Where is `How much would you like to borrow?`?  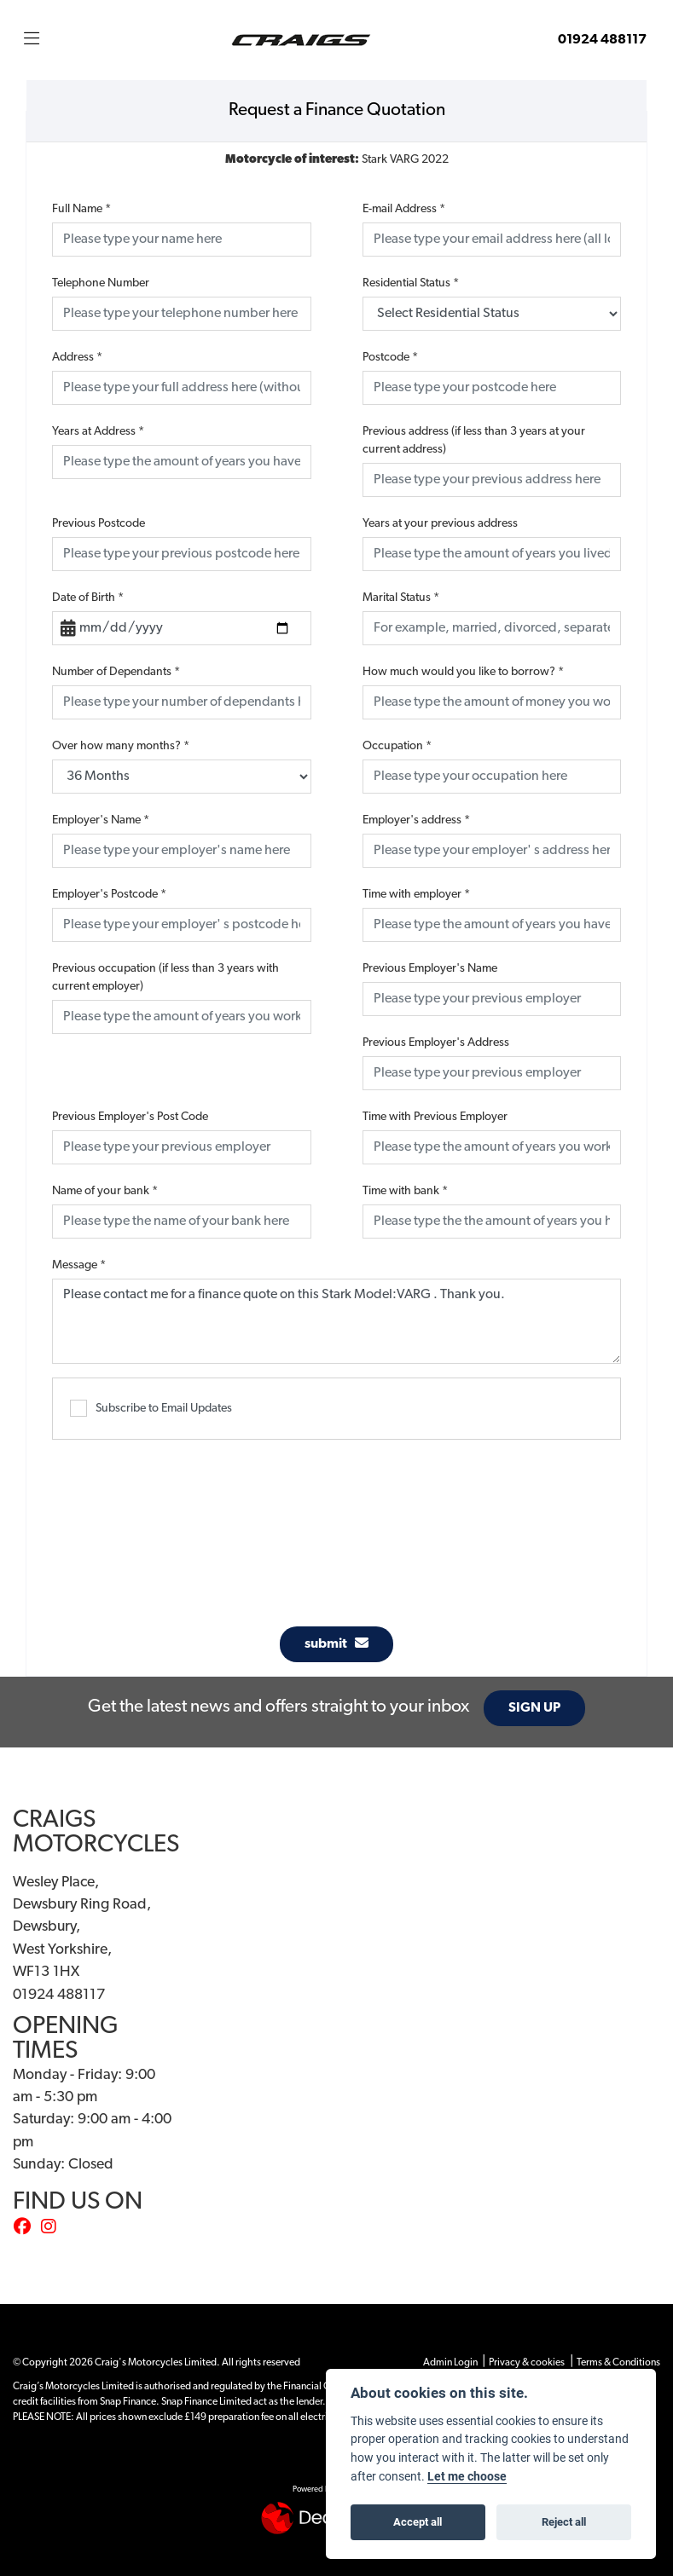 How much would you like to borrow? is located at coordinates (463, 672).